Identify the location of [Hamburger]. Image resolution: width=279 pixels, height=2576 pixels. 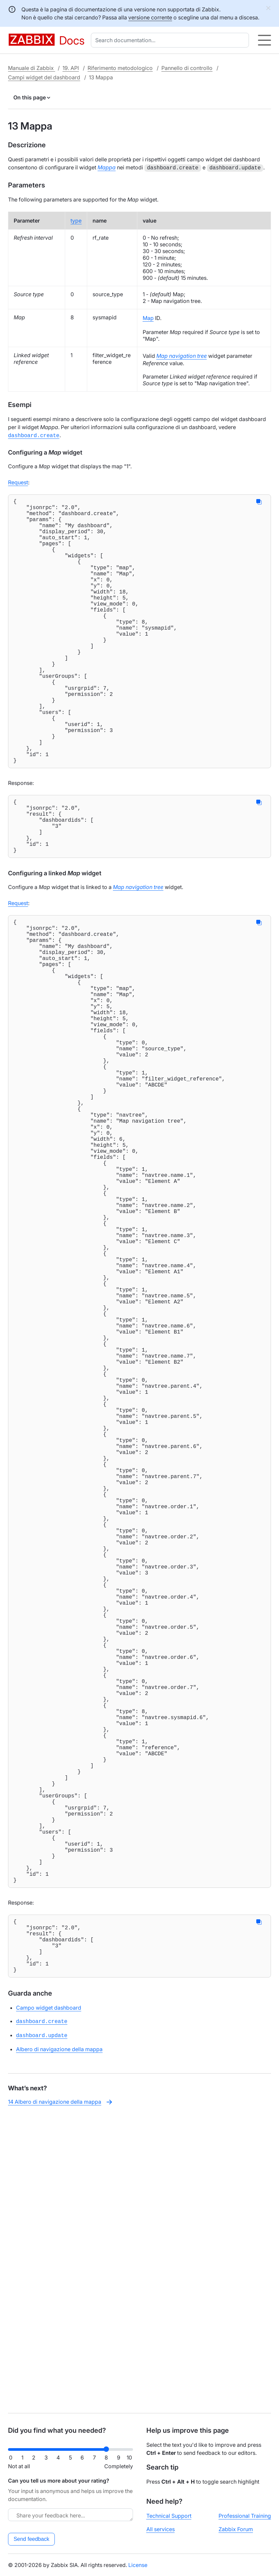
(264, 40).